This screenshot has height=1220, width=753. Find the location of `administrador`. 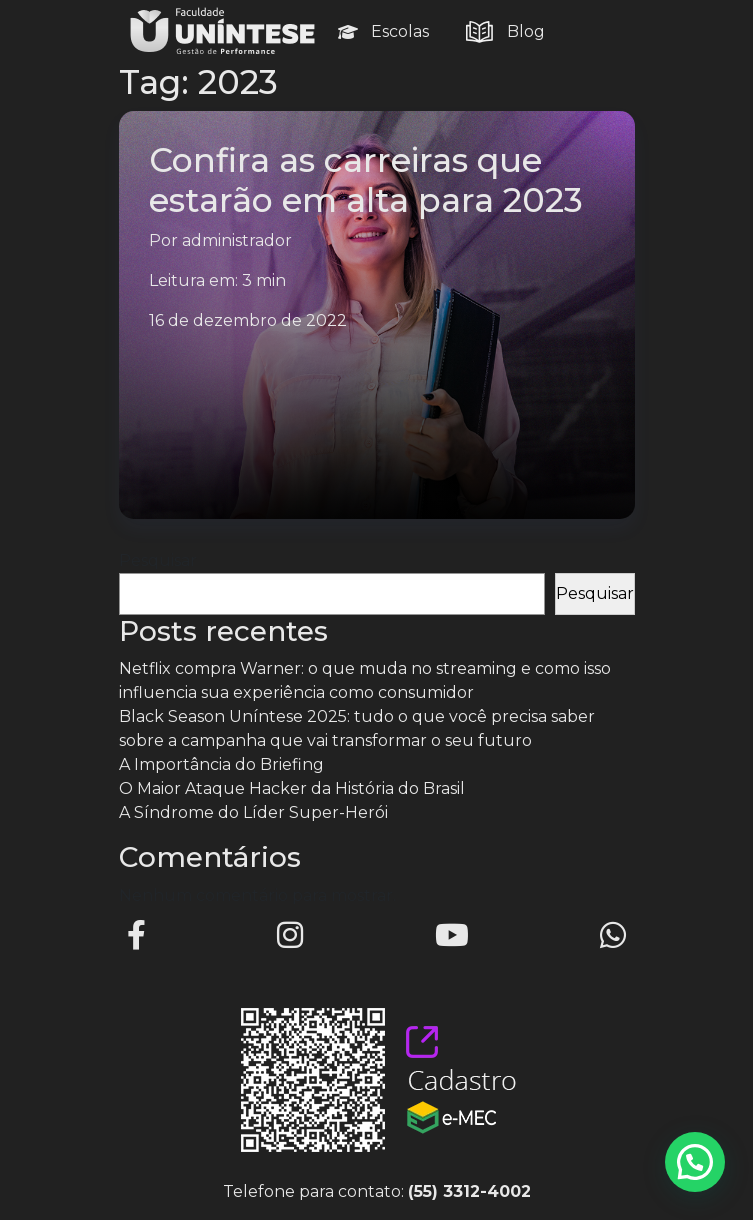

administrador is located at coordinates (237, 240).